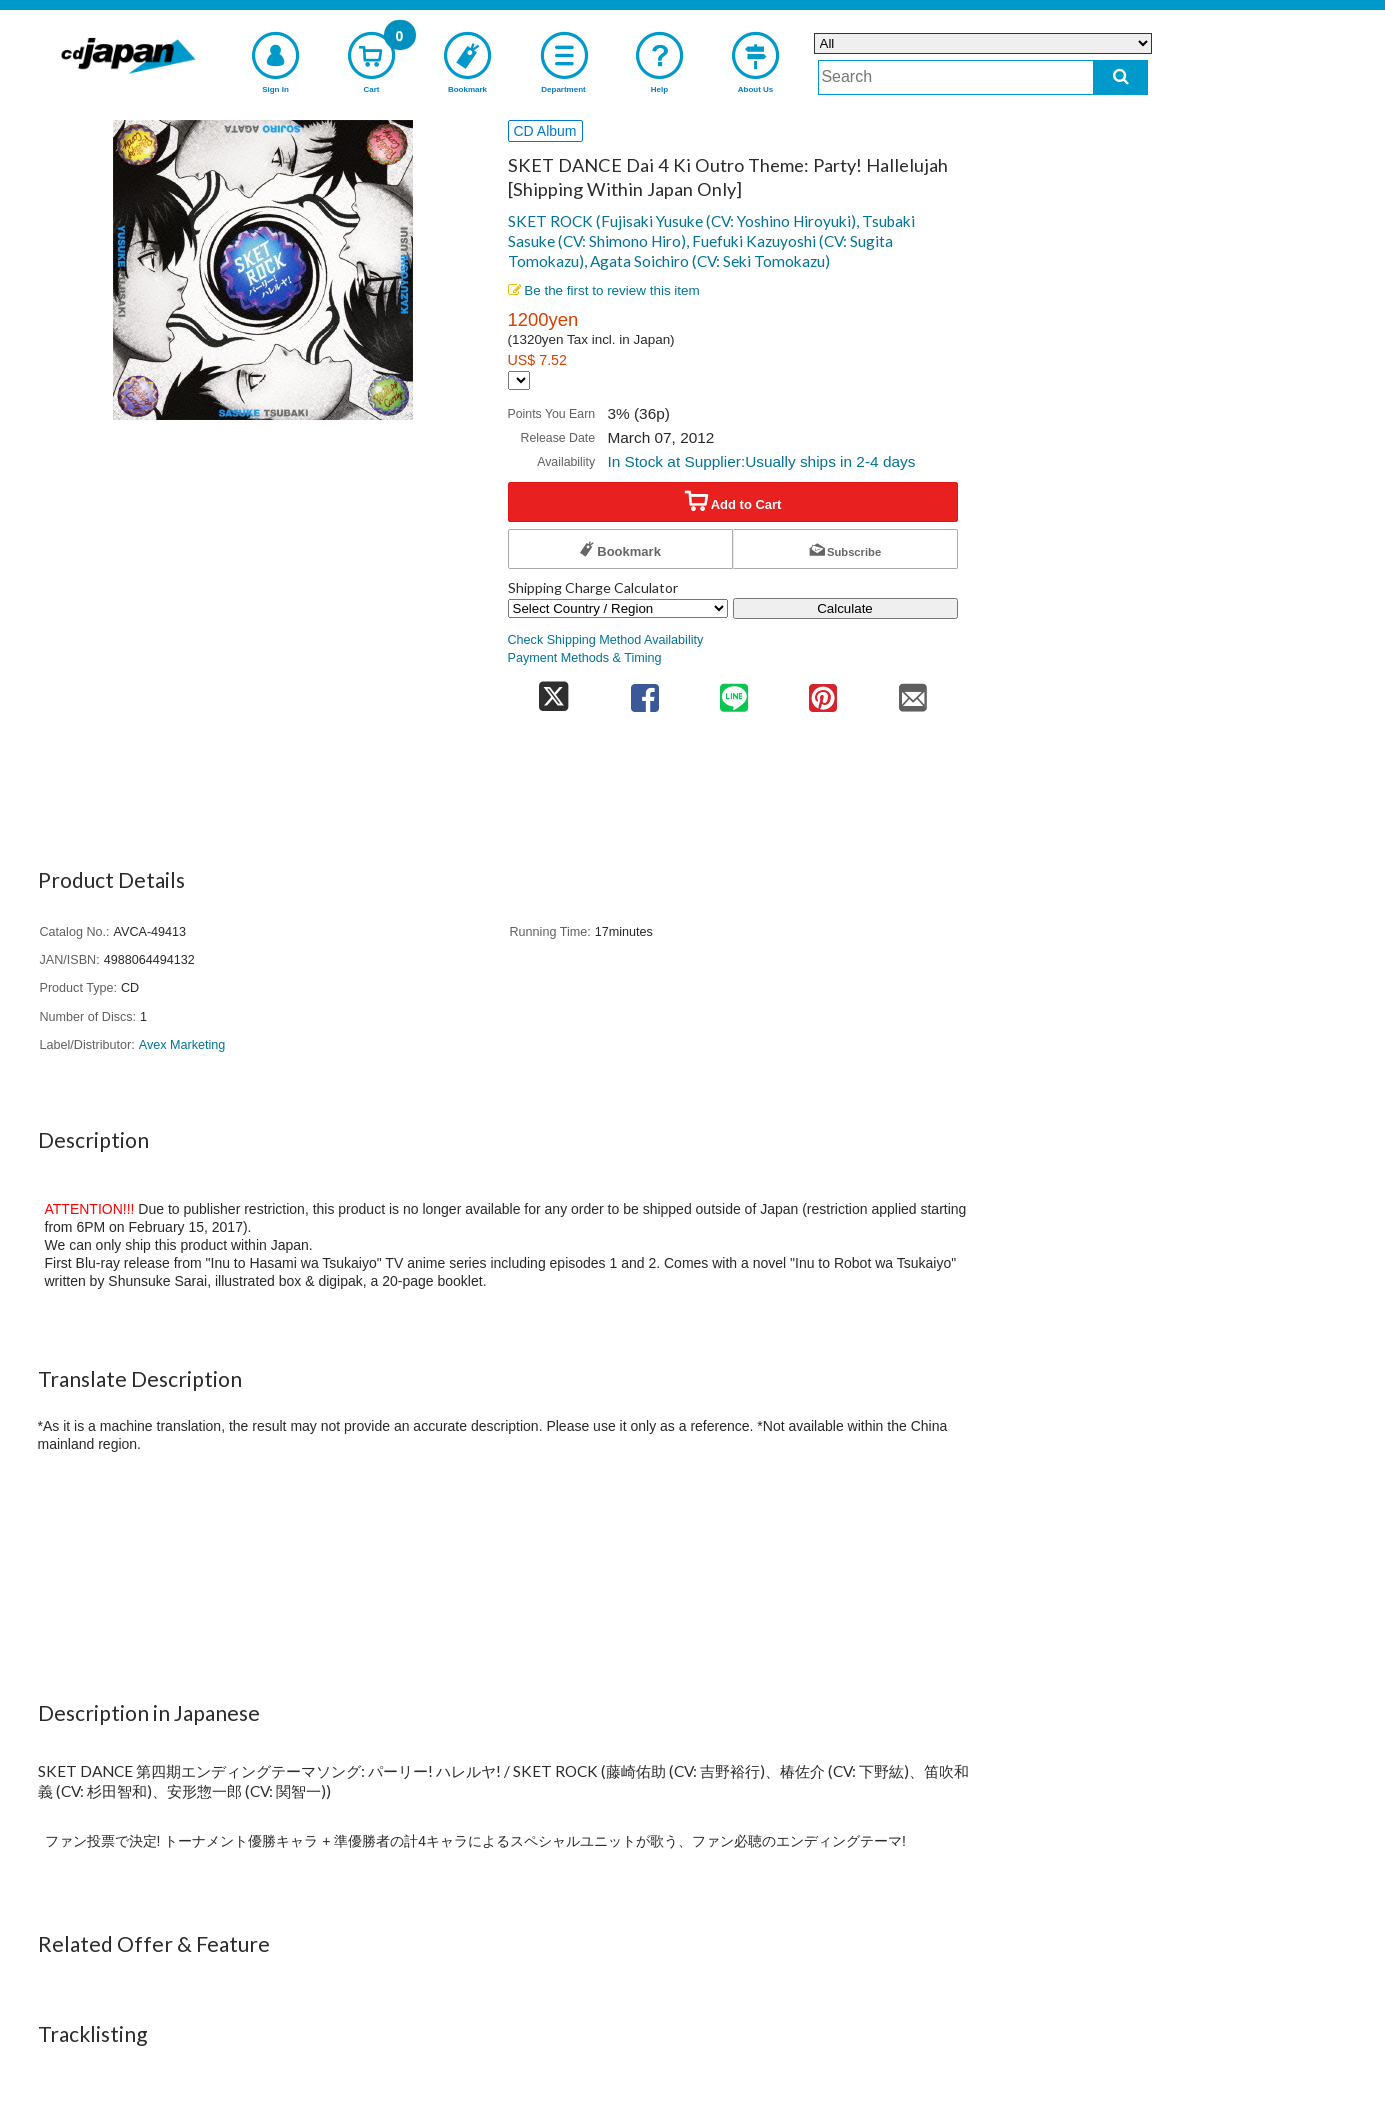 The height and width of the screenshot is (2115, 1385). What do you see at coordinates (606, 640) in the screenshot?
I see `Check Shipping Method Availability` at bounding box center [606, 640].